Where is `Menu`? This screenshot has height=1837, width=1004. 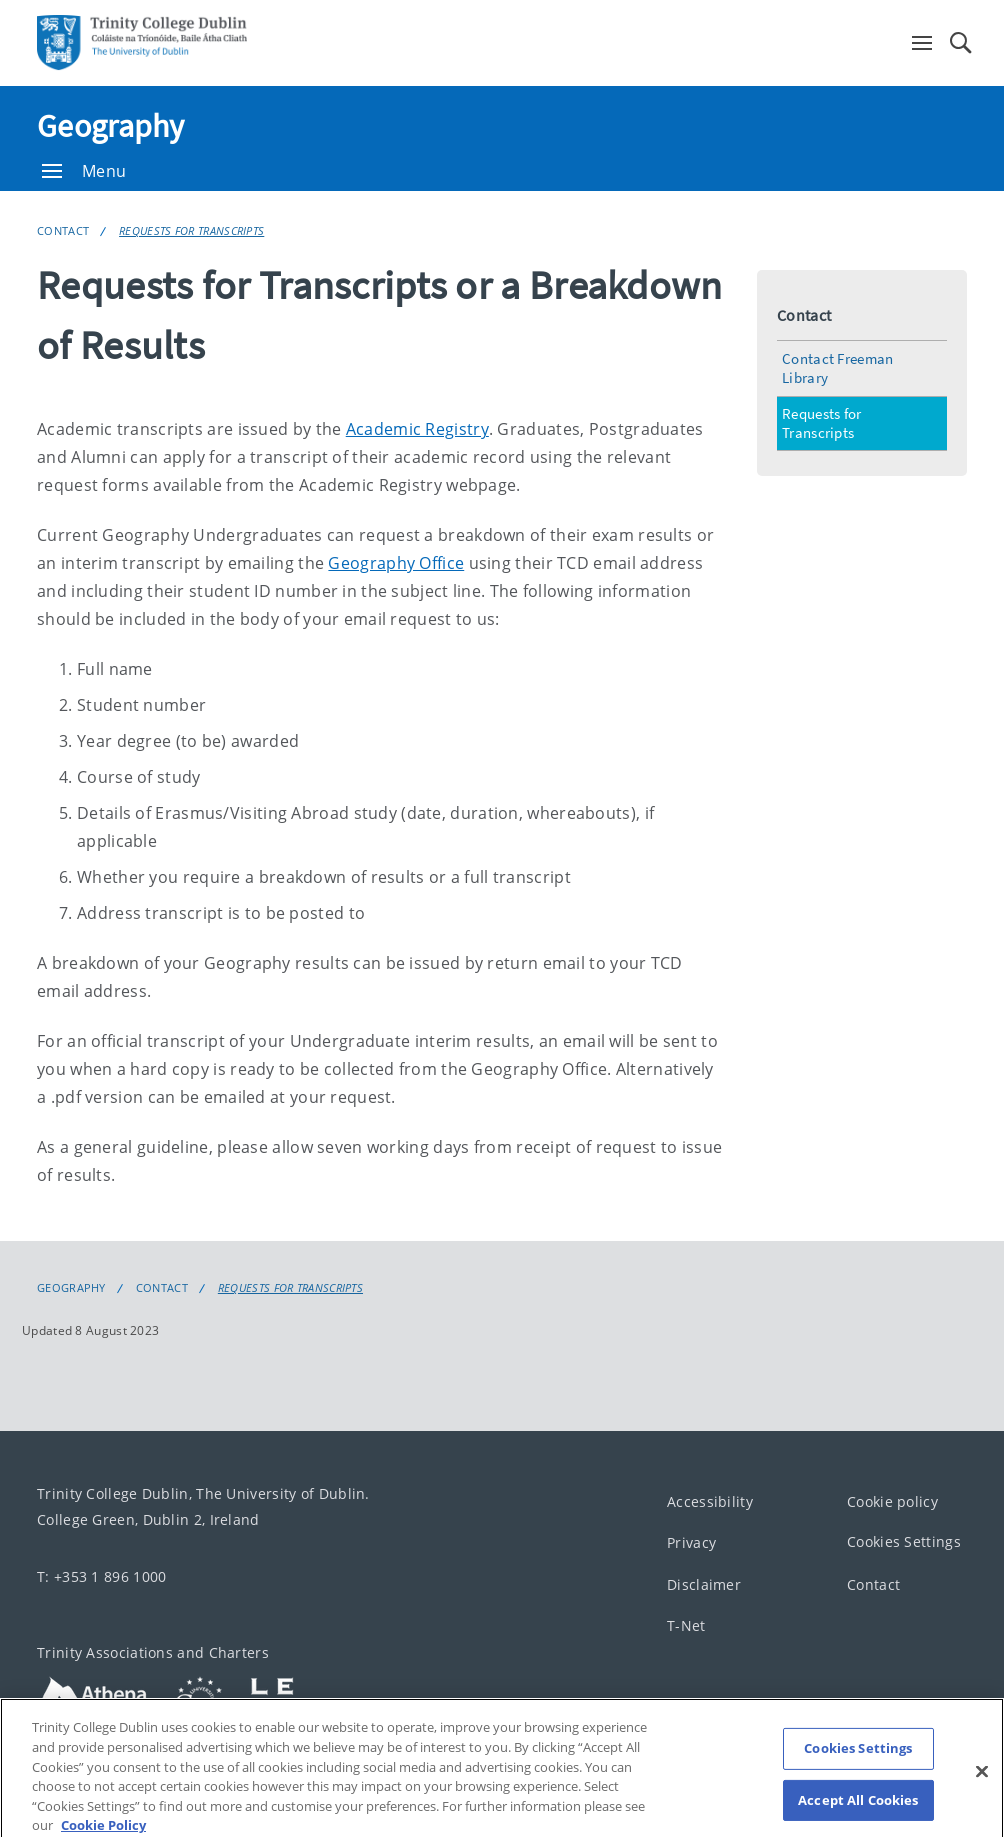
Menu is located at coordinates (84, 171).